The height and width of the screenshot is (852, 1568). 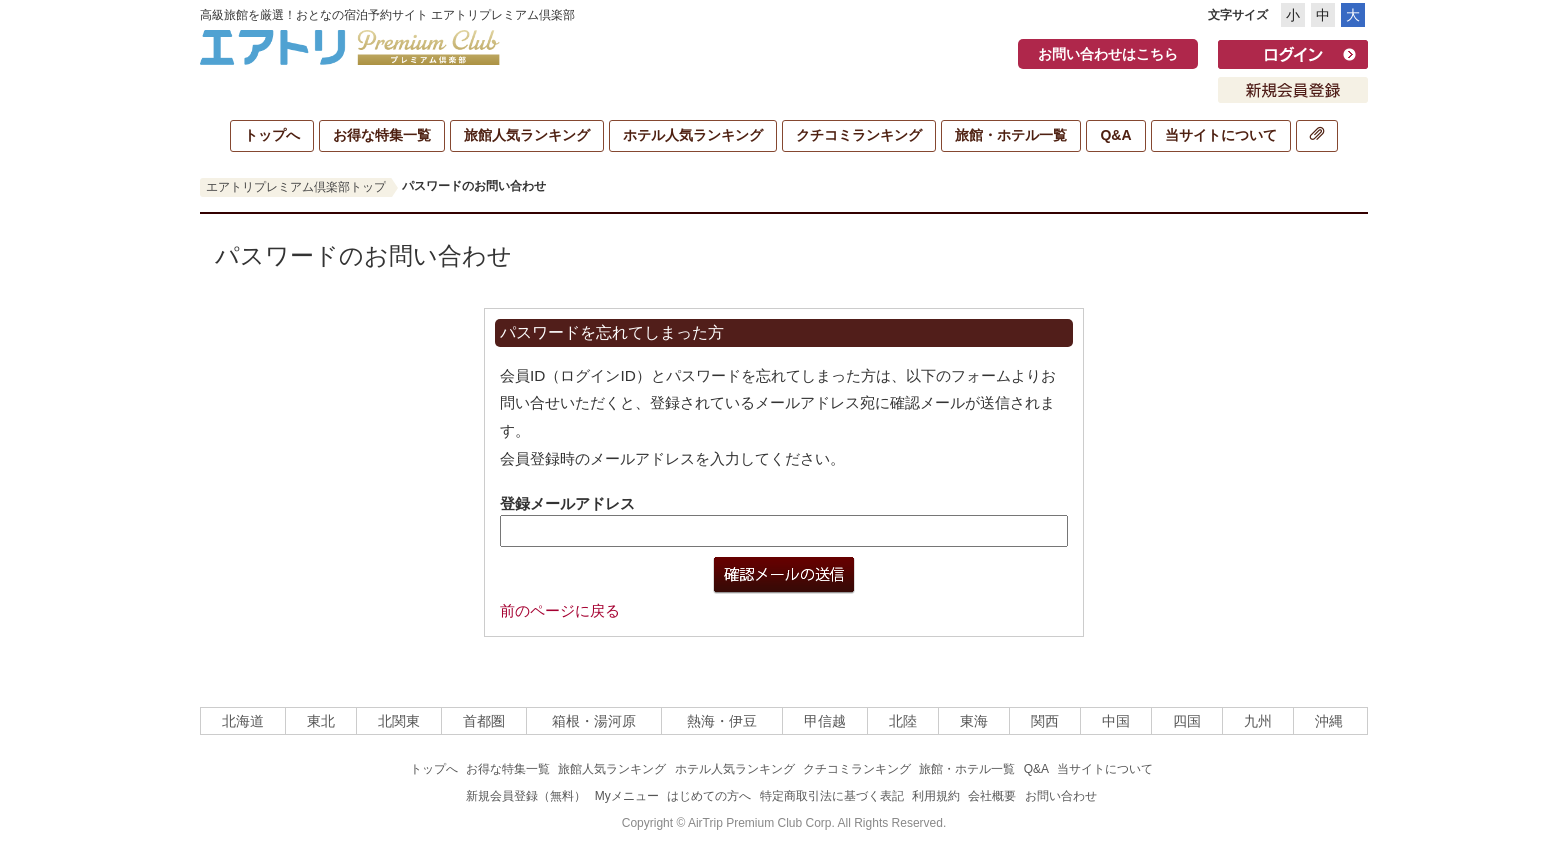 I want to click on 中国, so click(x=1116, y=721).